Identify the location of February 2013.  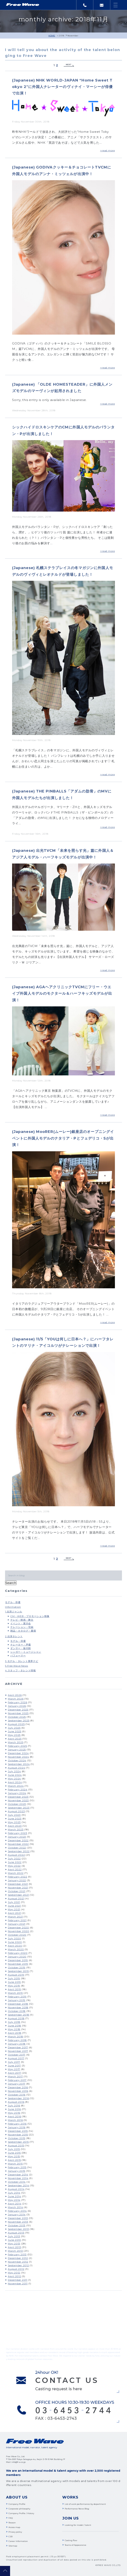
(17, 2254).